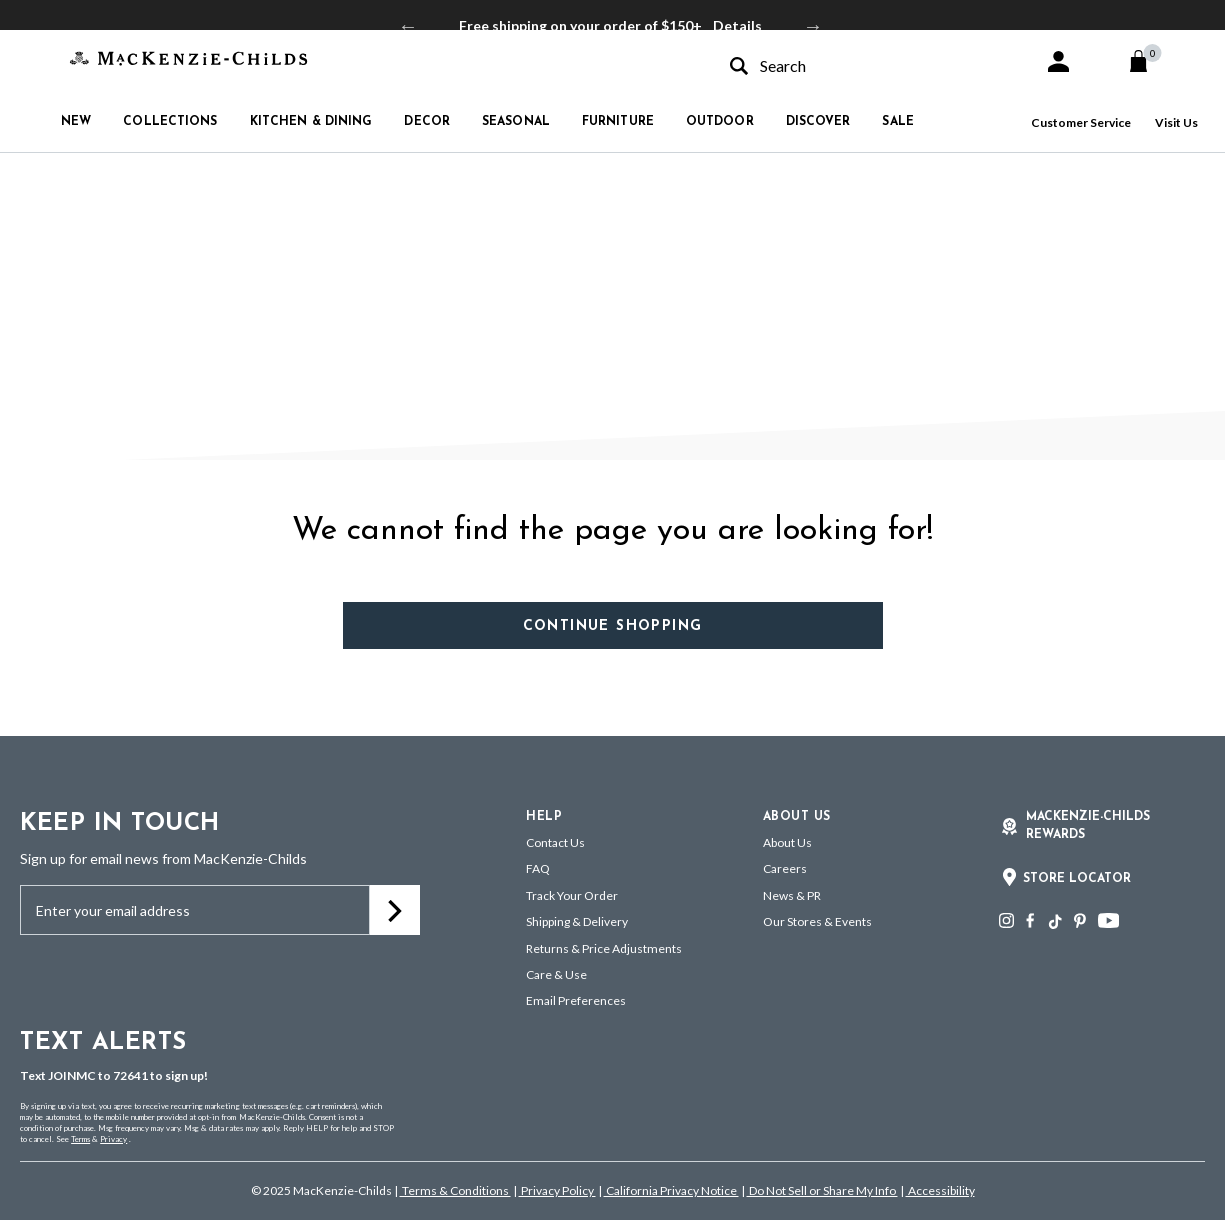 Image resolution: width=1225 pixels, height=1220 pixels. What do you see at coordinates (516, 122) in the screenshot?
I see `Seasonal [button]` at bounding box center [516, 122].